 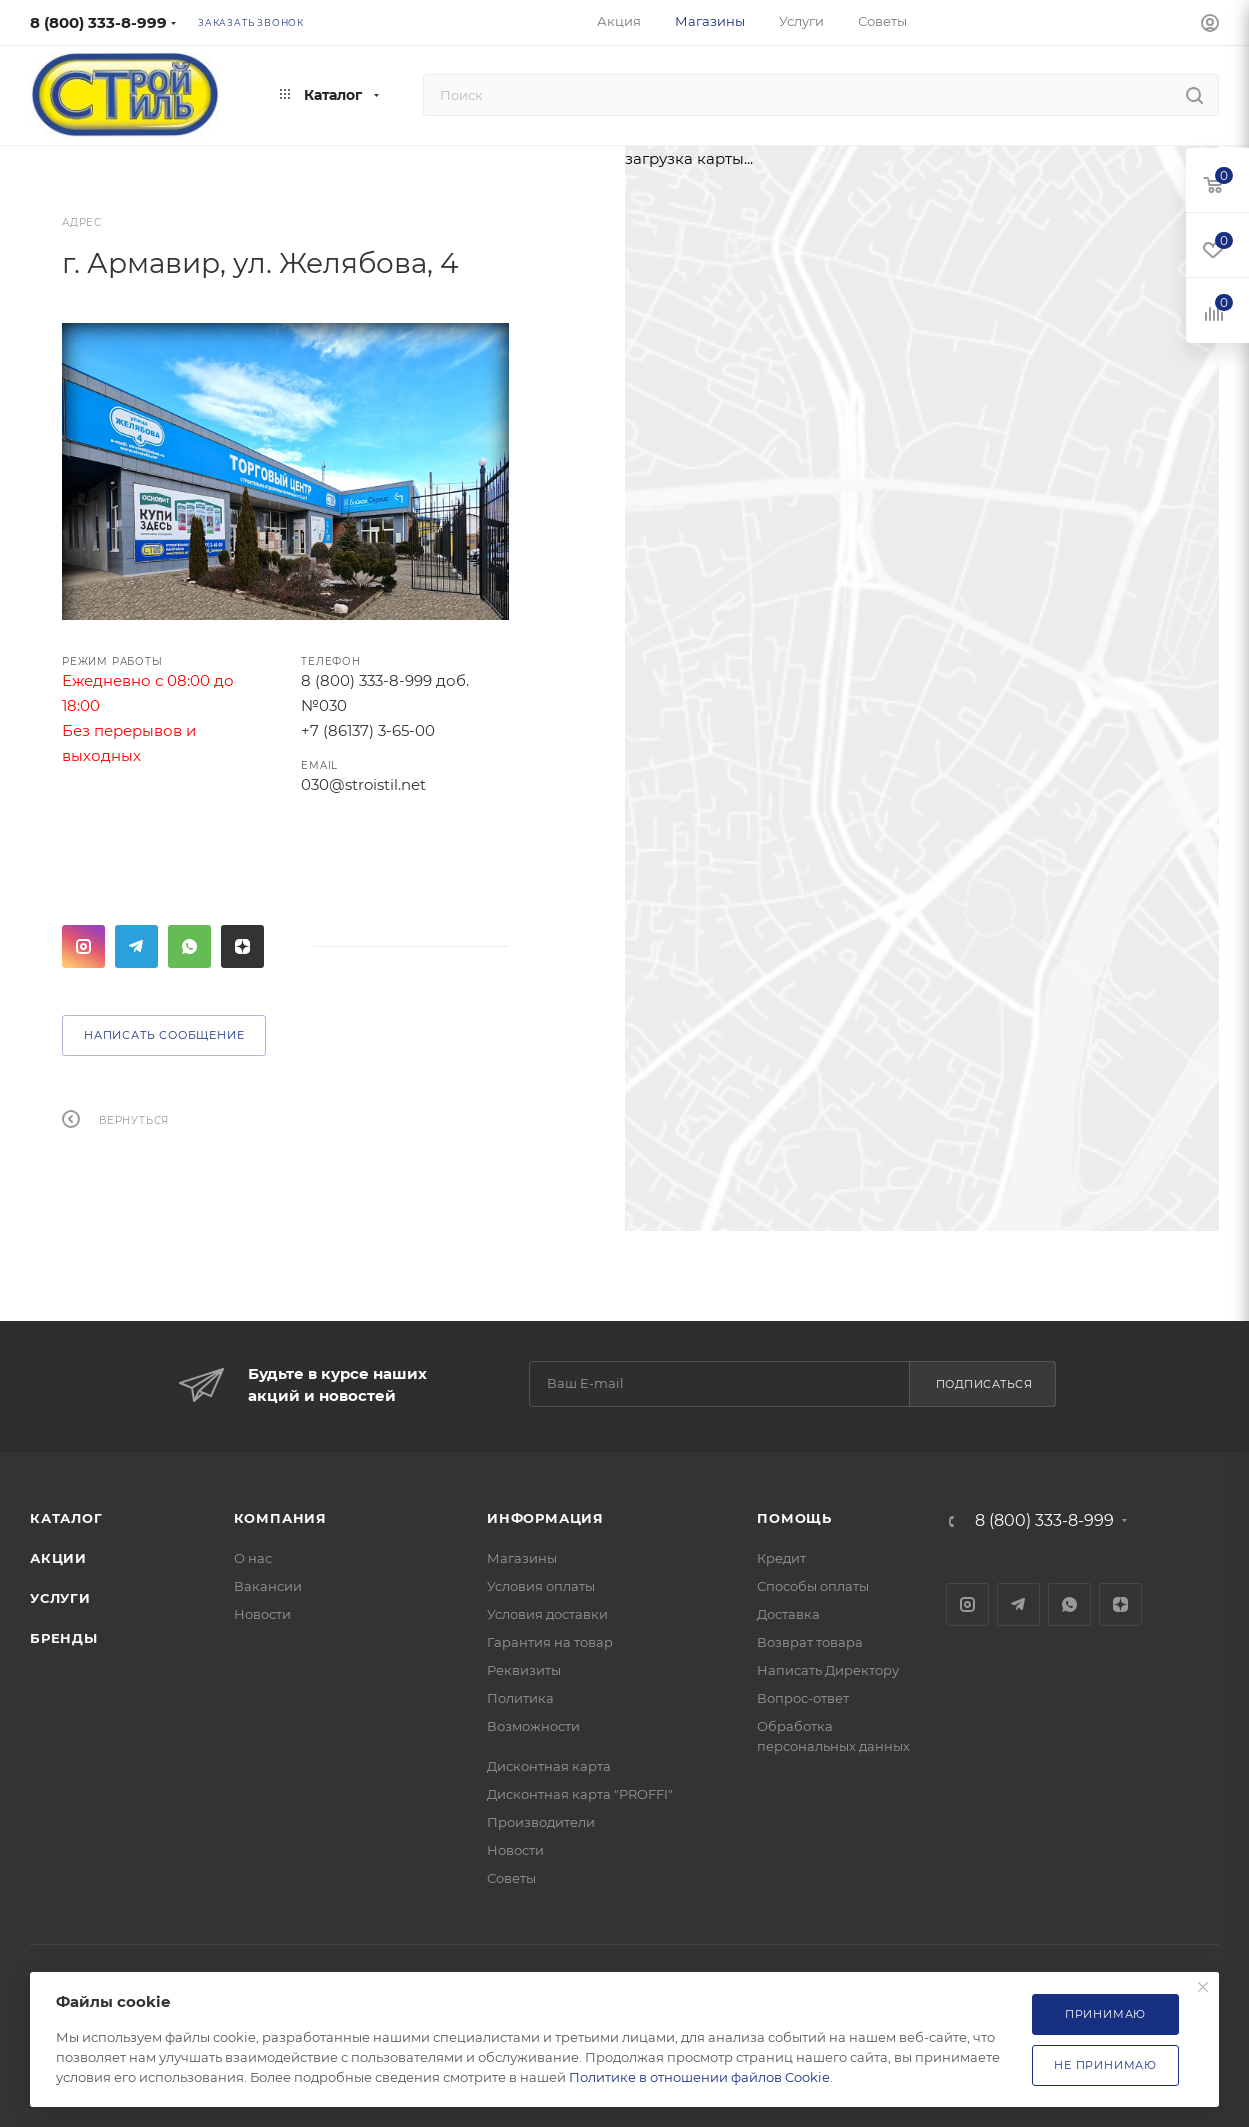 I want to click on Подписаться, so click(x=984, y=1384).